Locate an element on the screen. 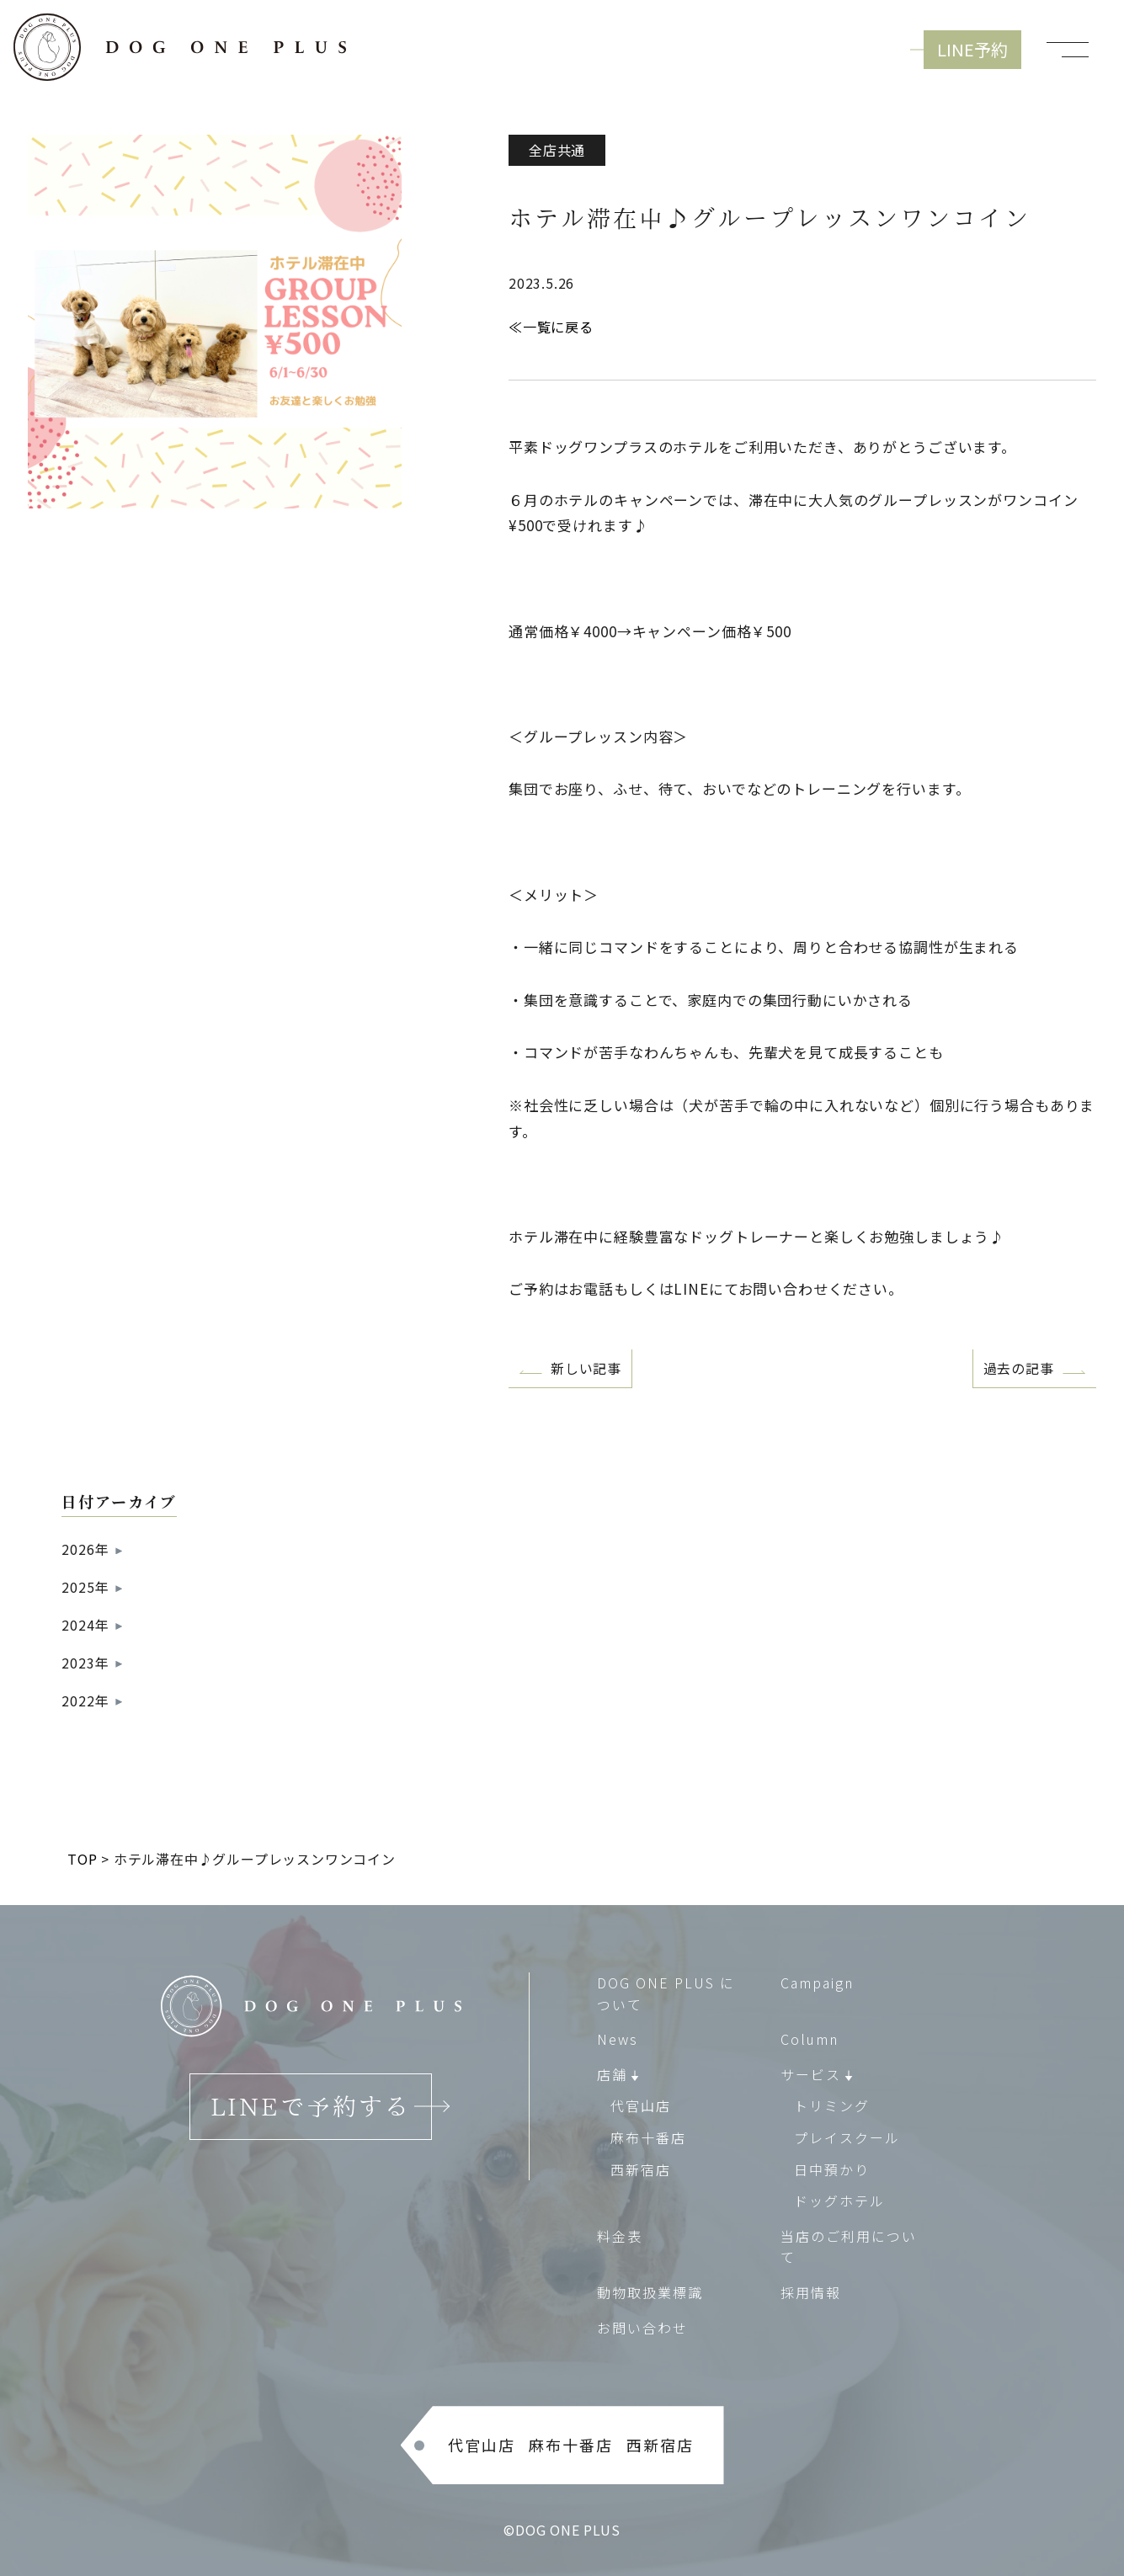 The image size is (1124, 2576). Column is located at coordinates (809, 2039).